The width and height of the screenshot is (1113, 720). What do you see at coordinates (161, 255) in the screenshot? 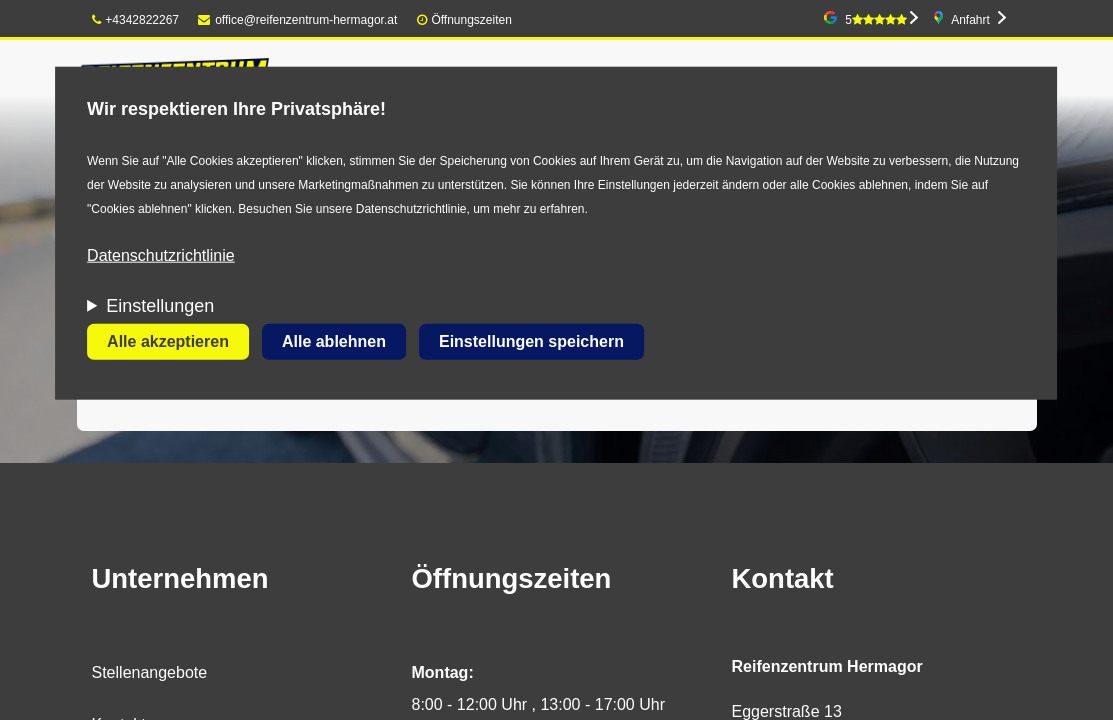
I see `Datenschutzrichtlinie` at bounding box center [161, 255].